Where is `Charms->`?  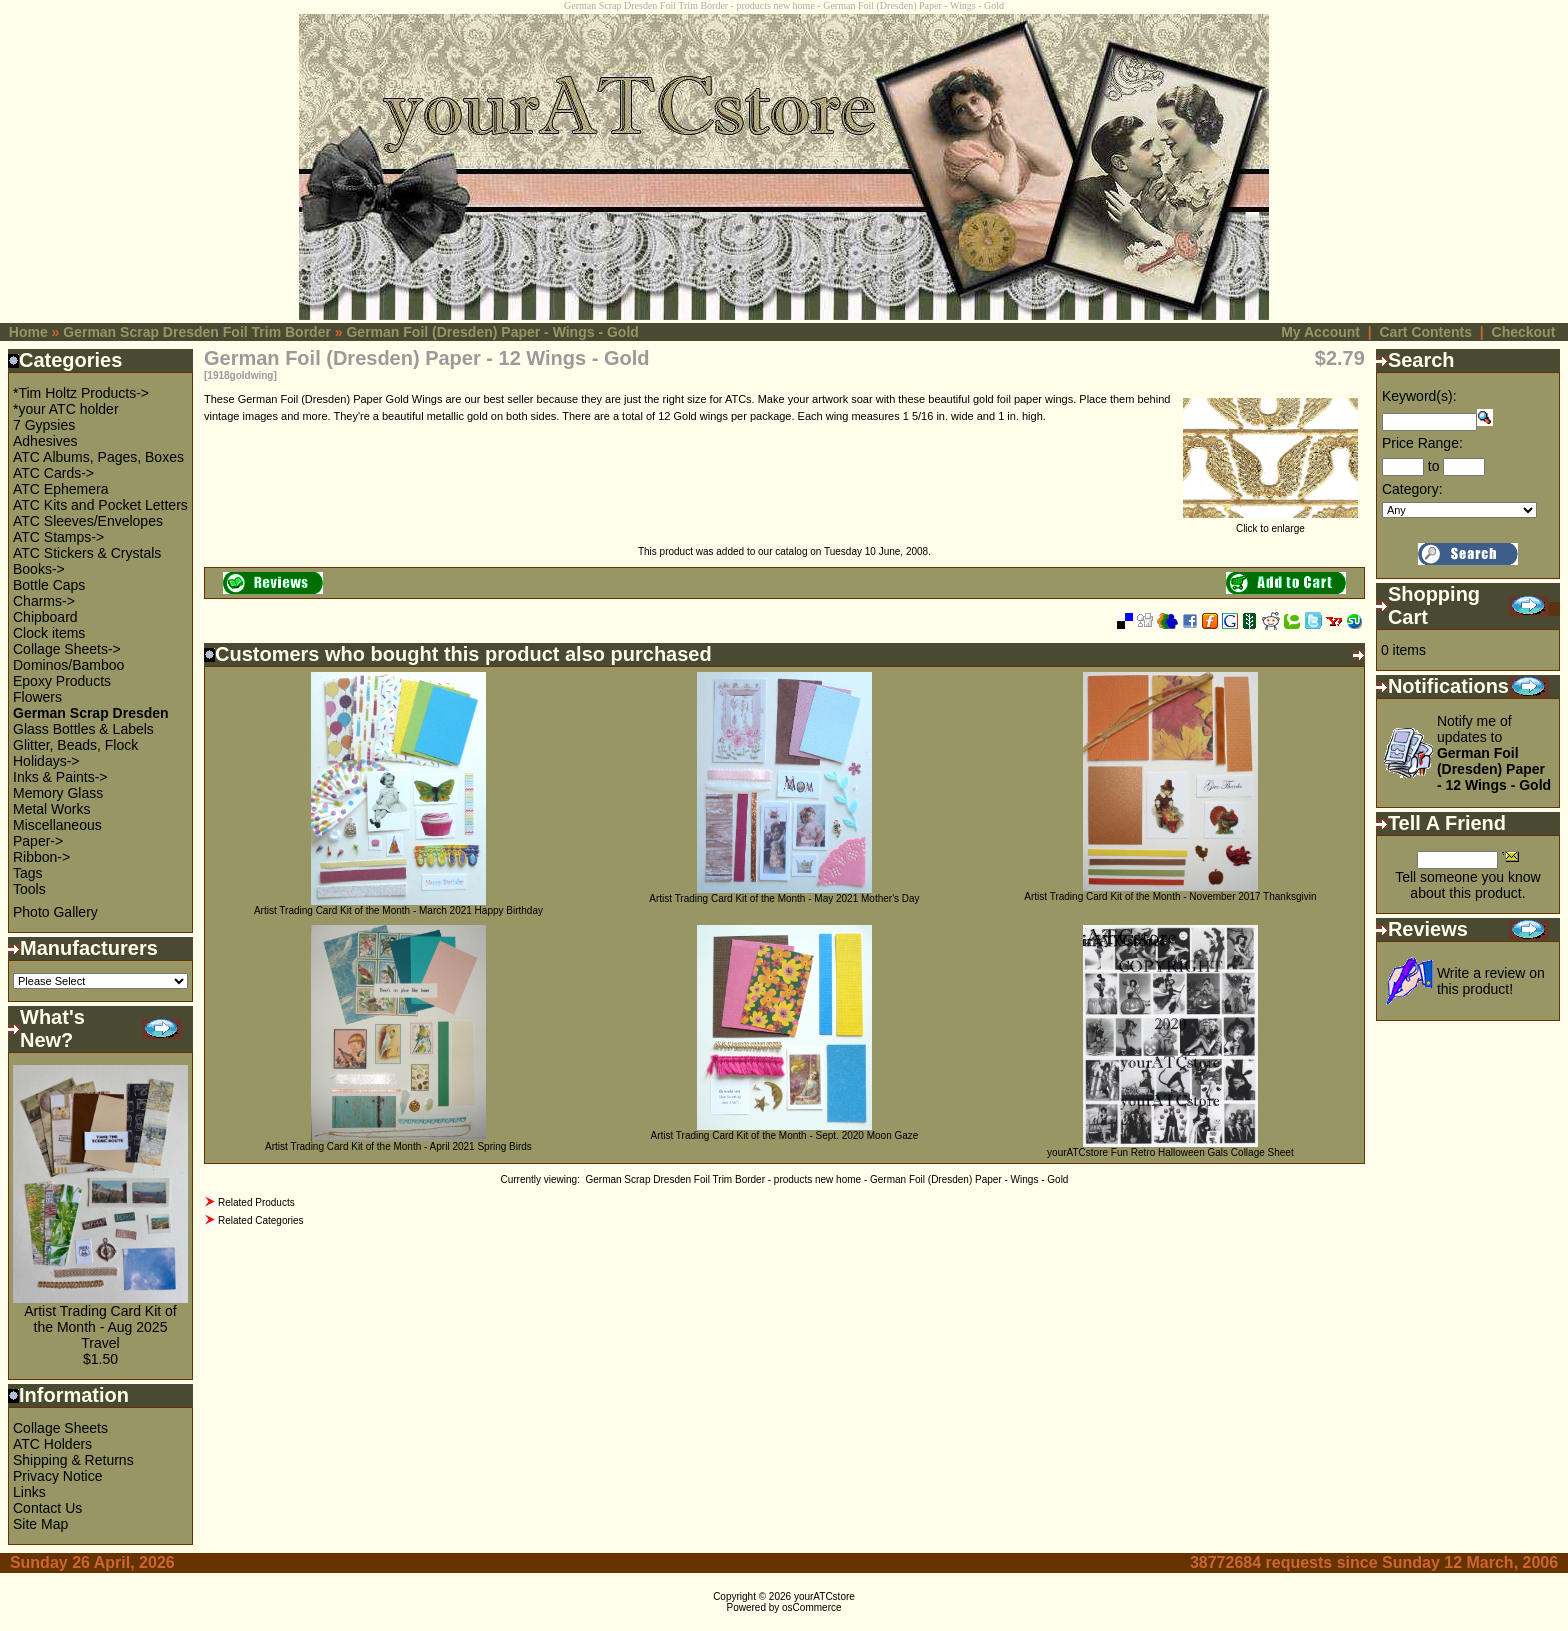
Charms-> is located at coordinates (44, 601).